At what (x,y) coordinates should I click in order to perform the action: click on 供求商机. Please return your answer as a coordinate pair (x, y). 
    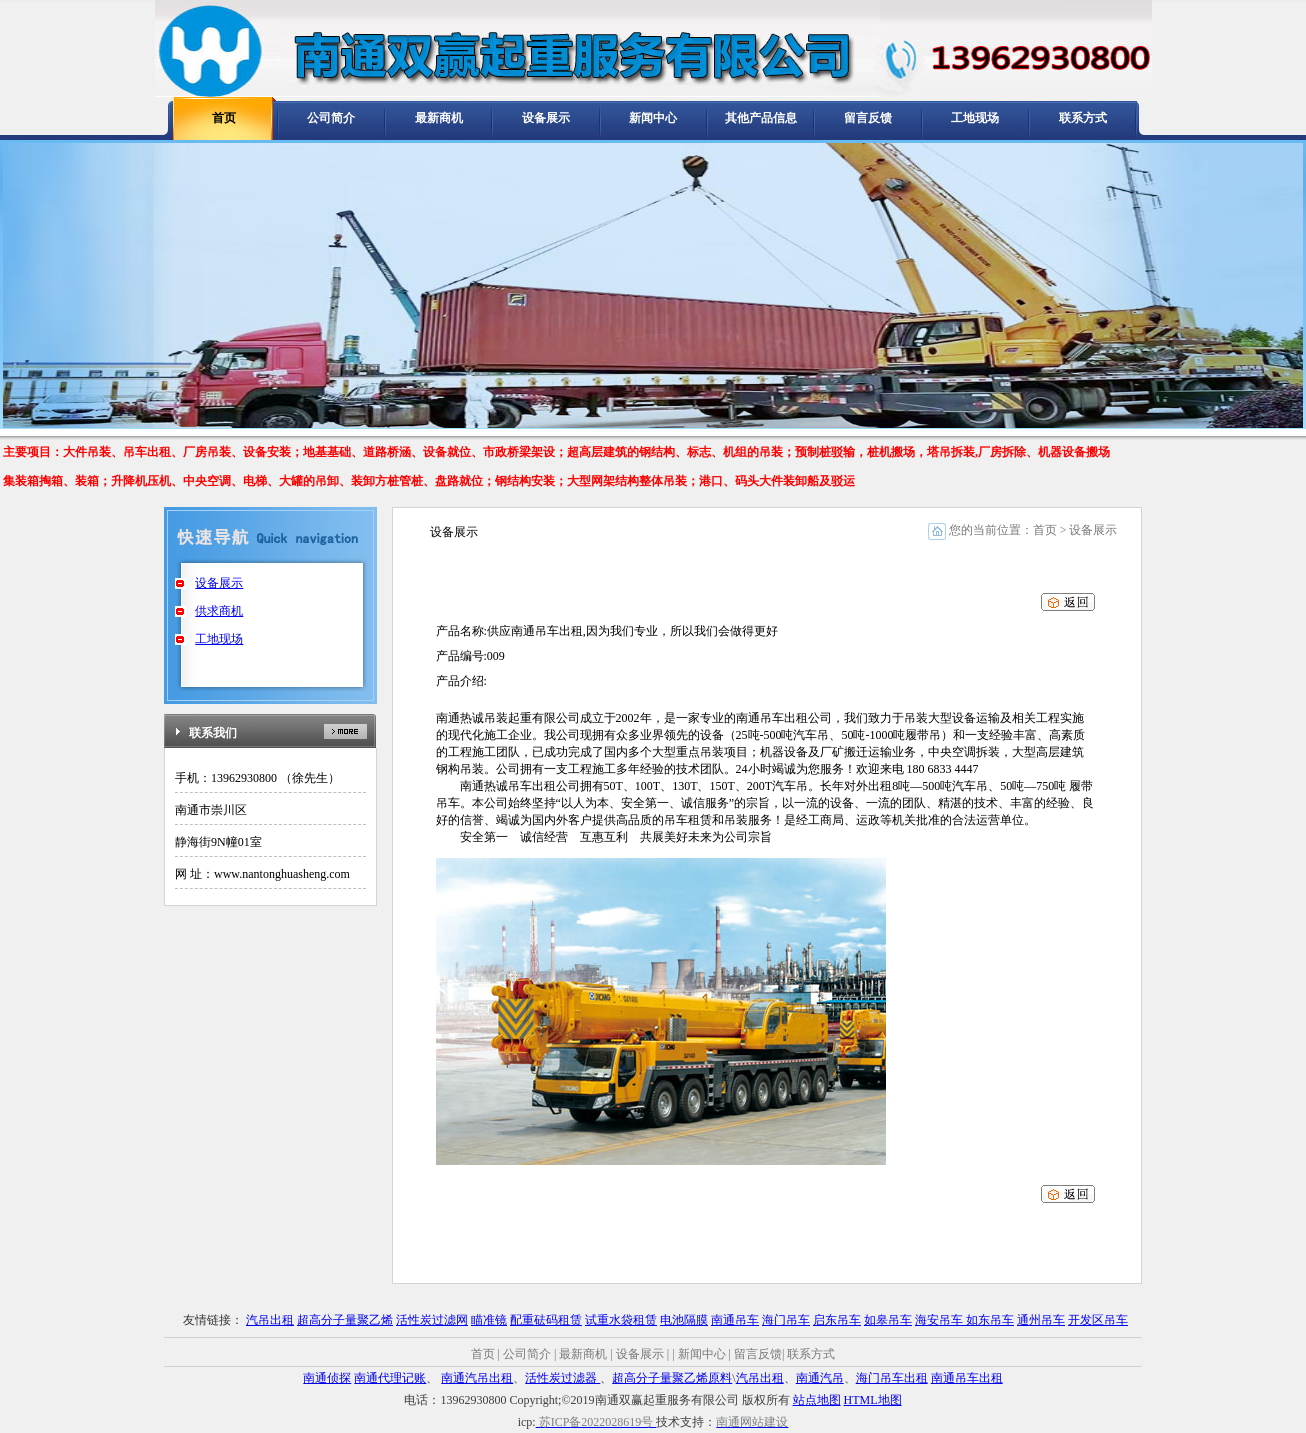
    Looking at the image, I should click on (219, 611).